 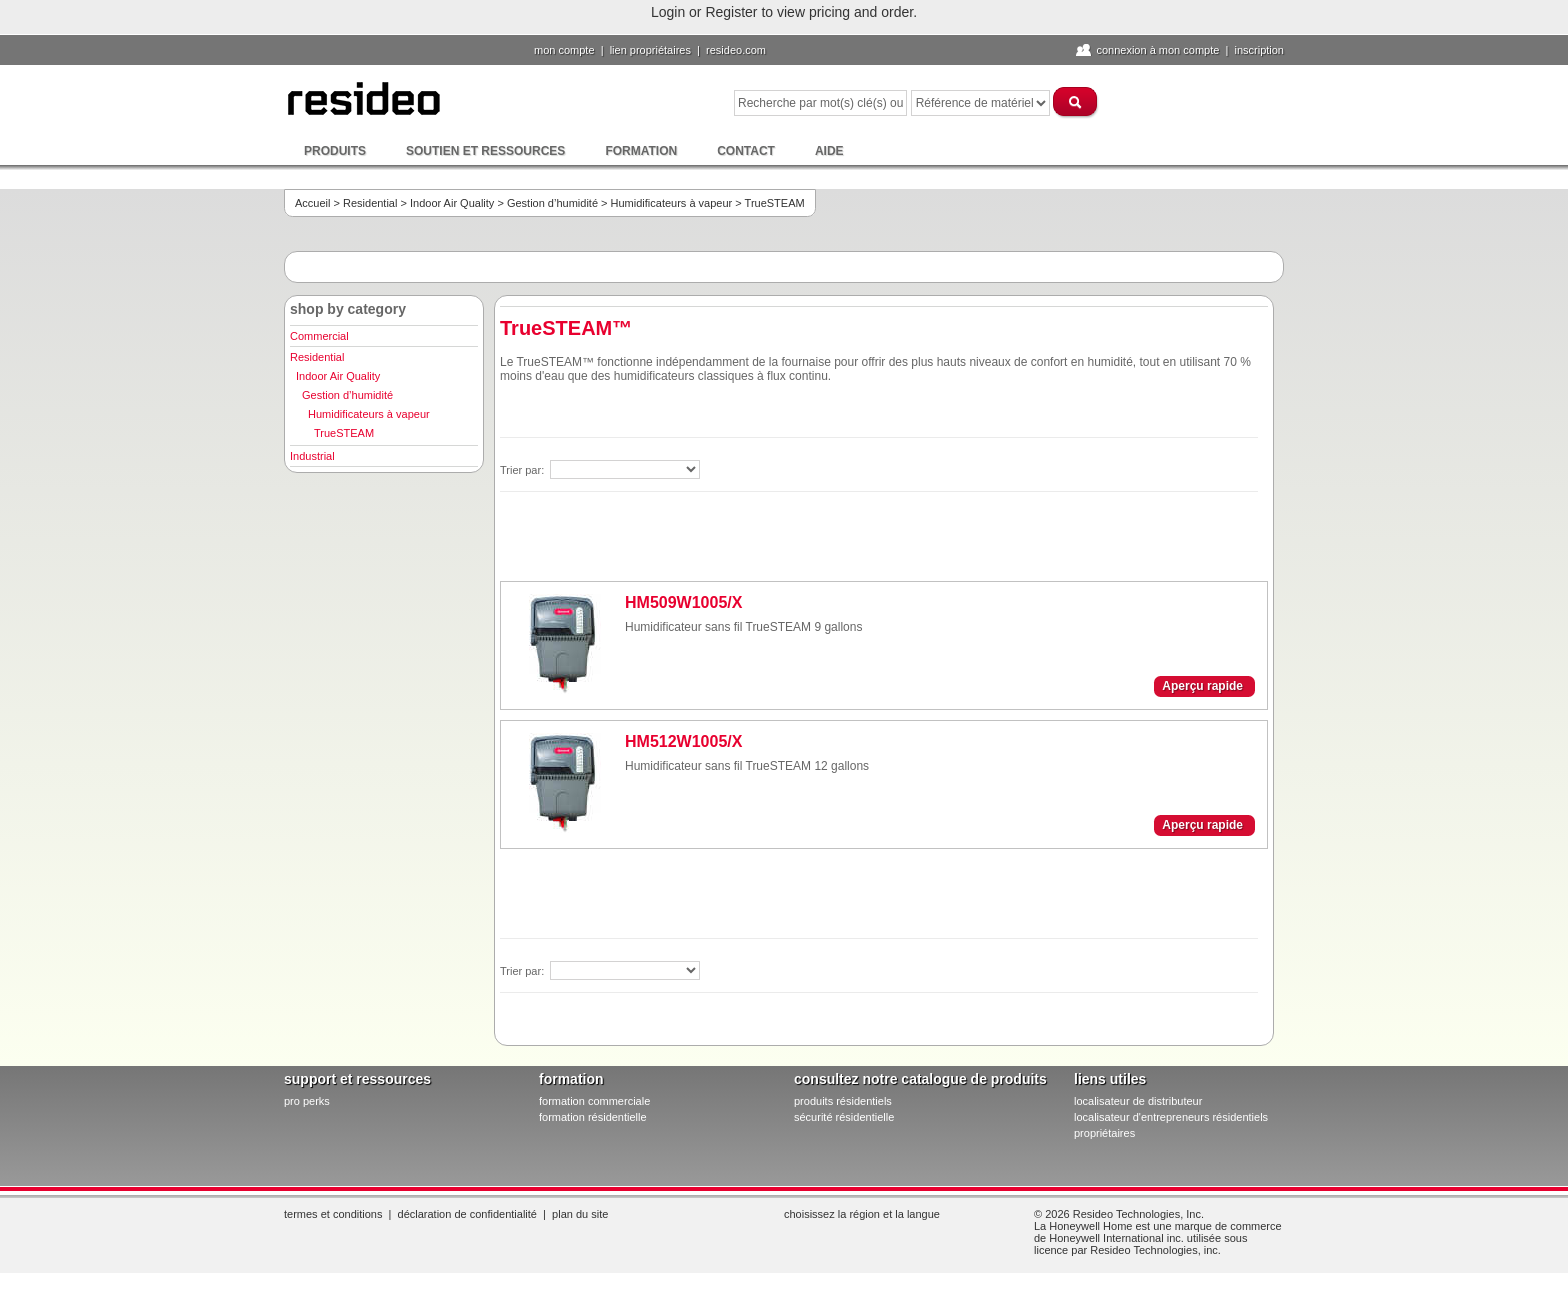 What do you see at coordinates (552, 203) in the screenshot?
I see `Gestion d’humidité` at bounding box center [552, 203].